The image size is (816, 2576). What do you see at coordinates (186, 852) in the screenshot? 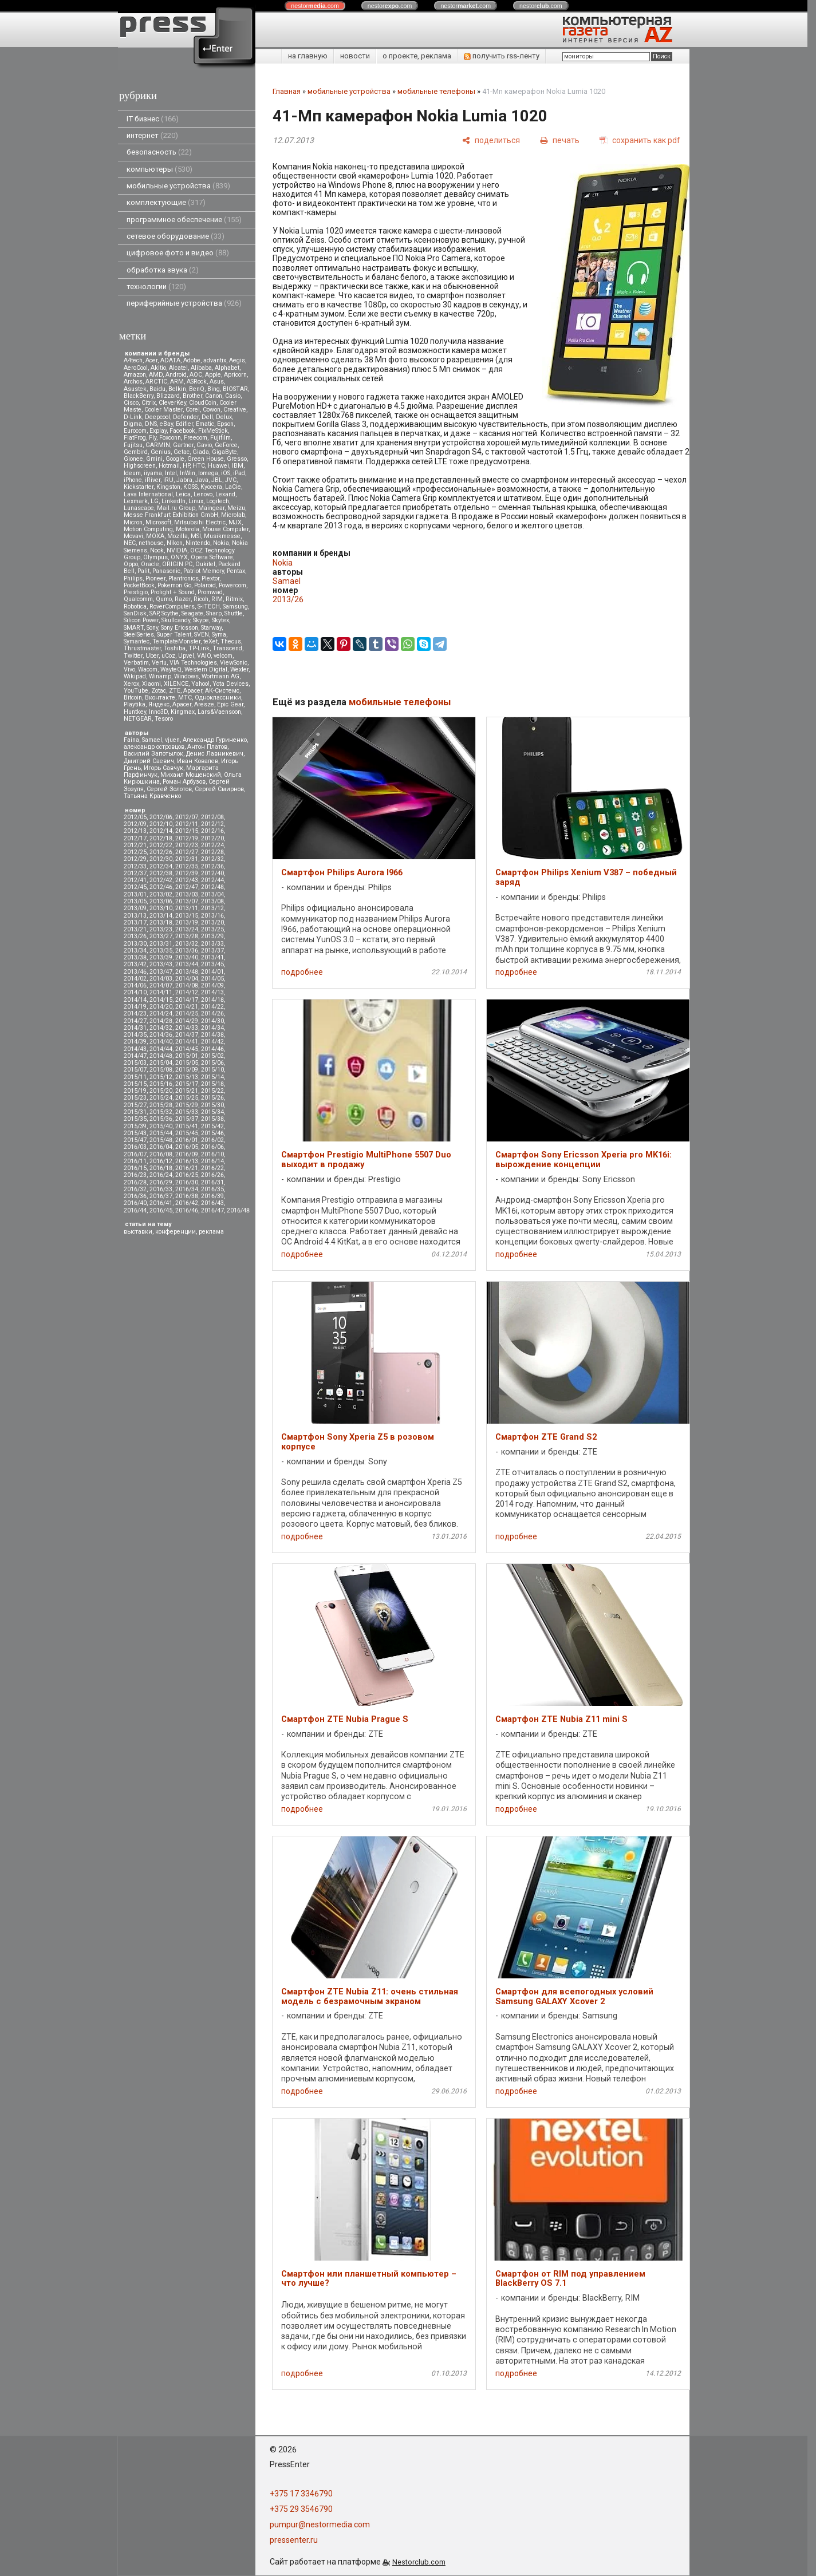
I see `2012/27` at bounding box center [186, 852].